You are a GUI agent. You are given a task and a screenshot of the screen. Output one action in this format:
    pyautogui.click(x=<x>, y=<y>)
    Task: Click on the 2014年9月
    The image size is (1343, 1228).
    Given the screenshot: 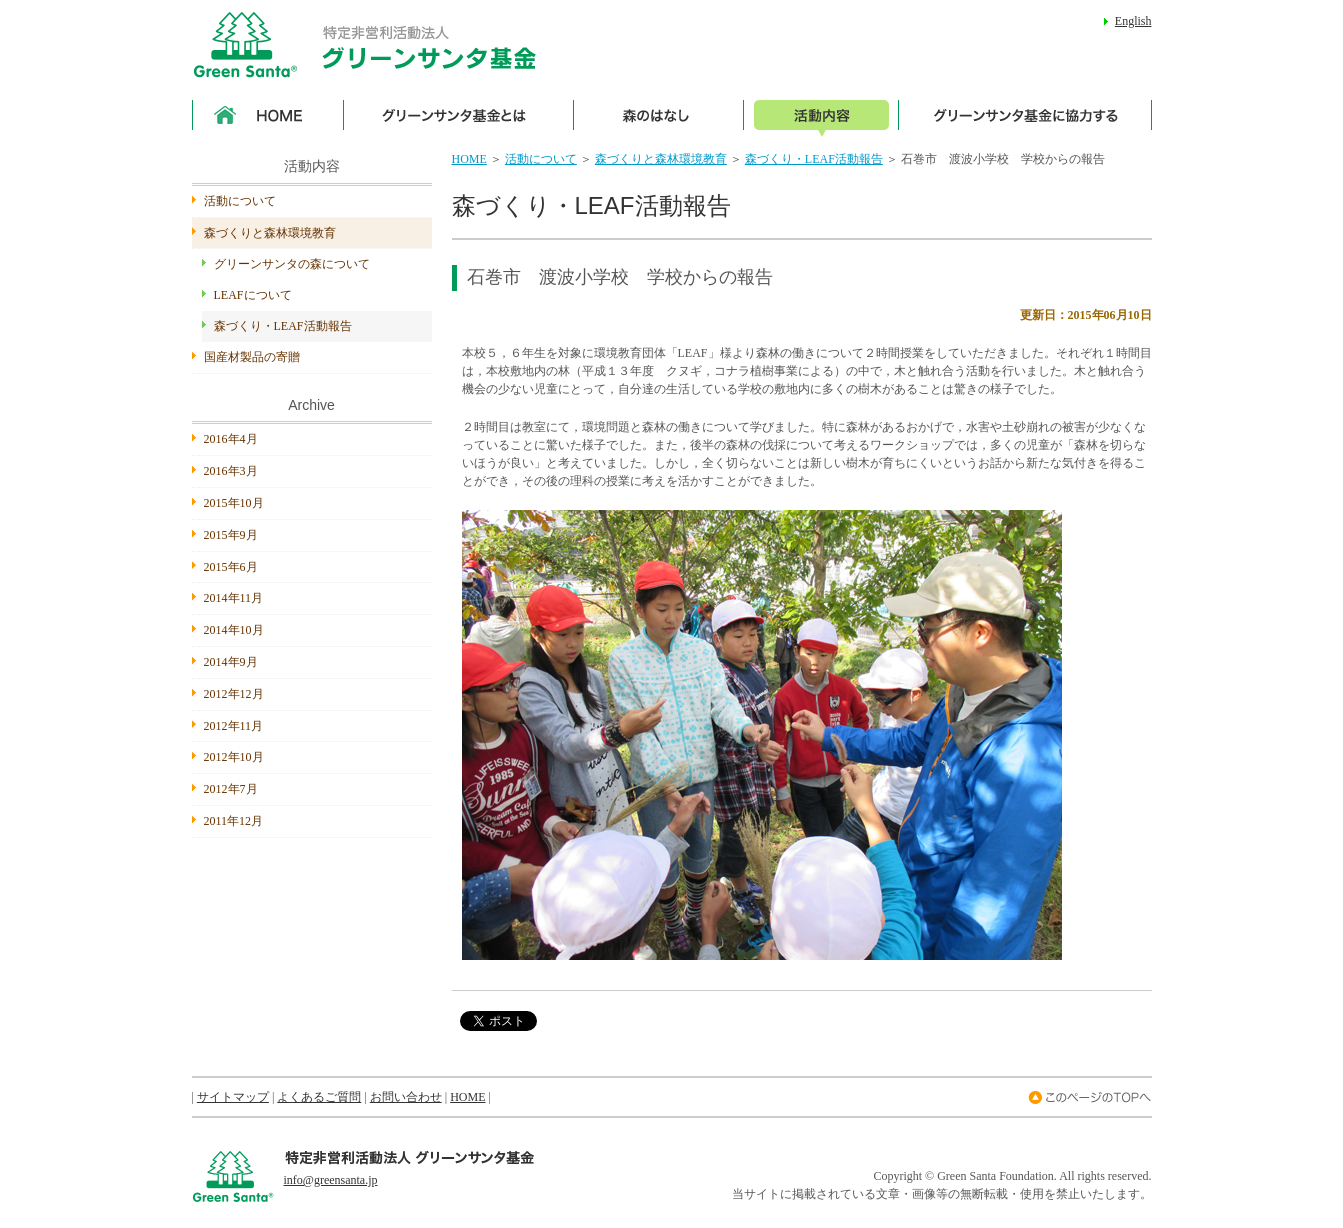 What is the action you would take?
    pyautogui.click(x=231, y=662)
    